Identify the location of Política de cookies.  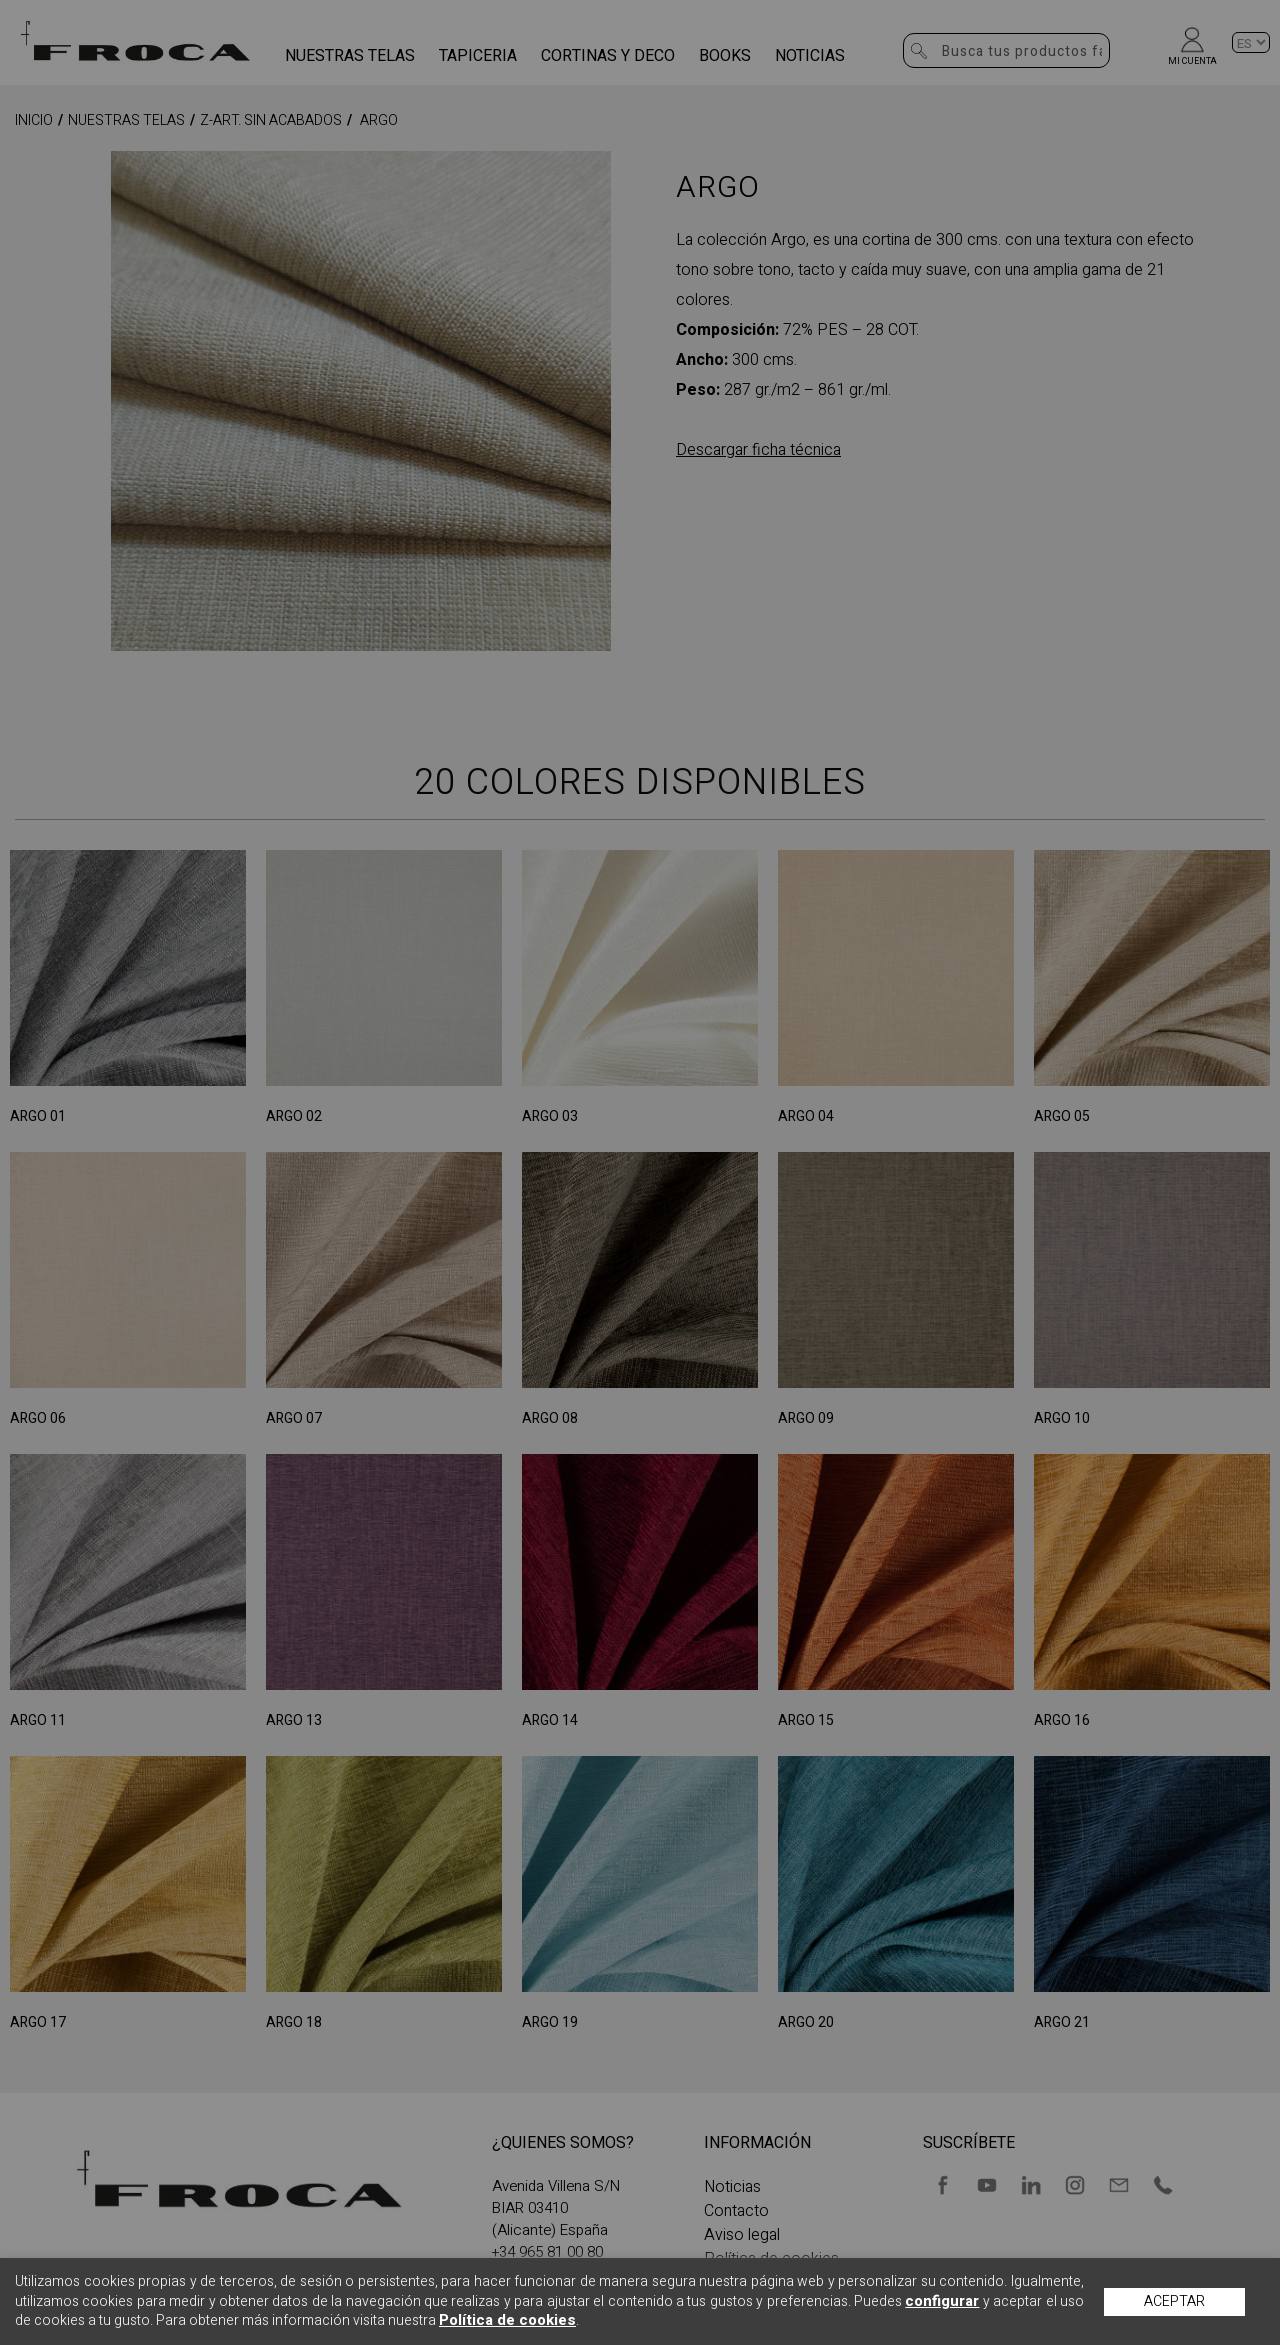
(507, 2320).